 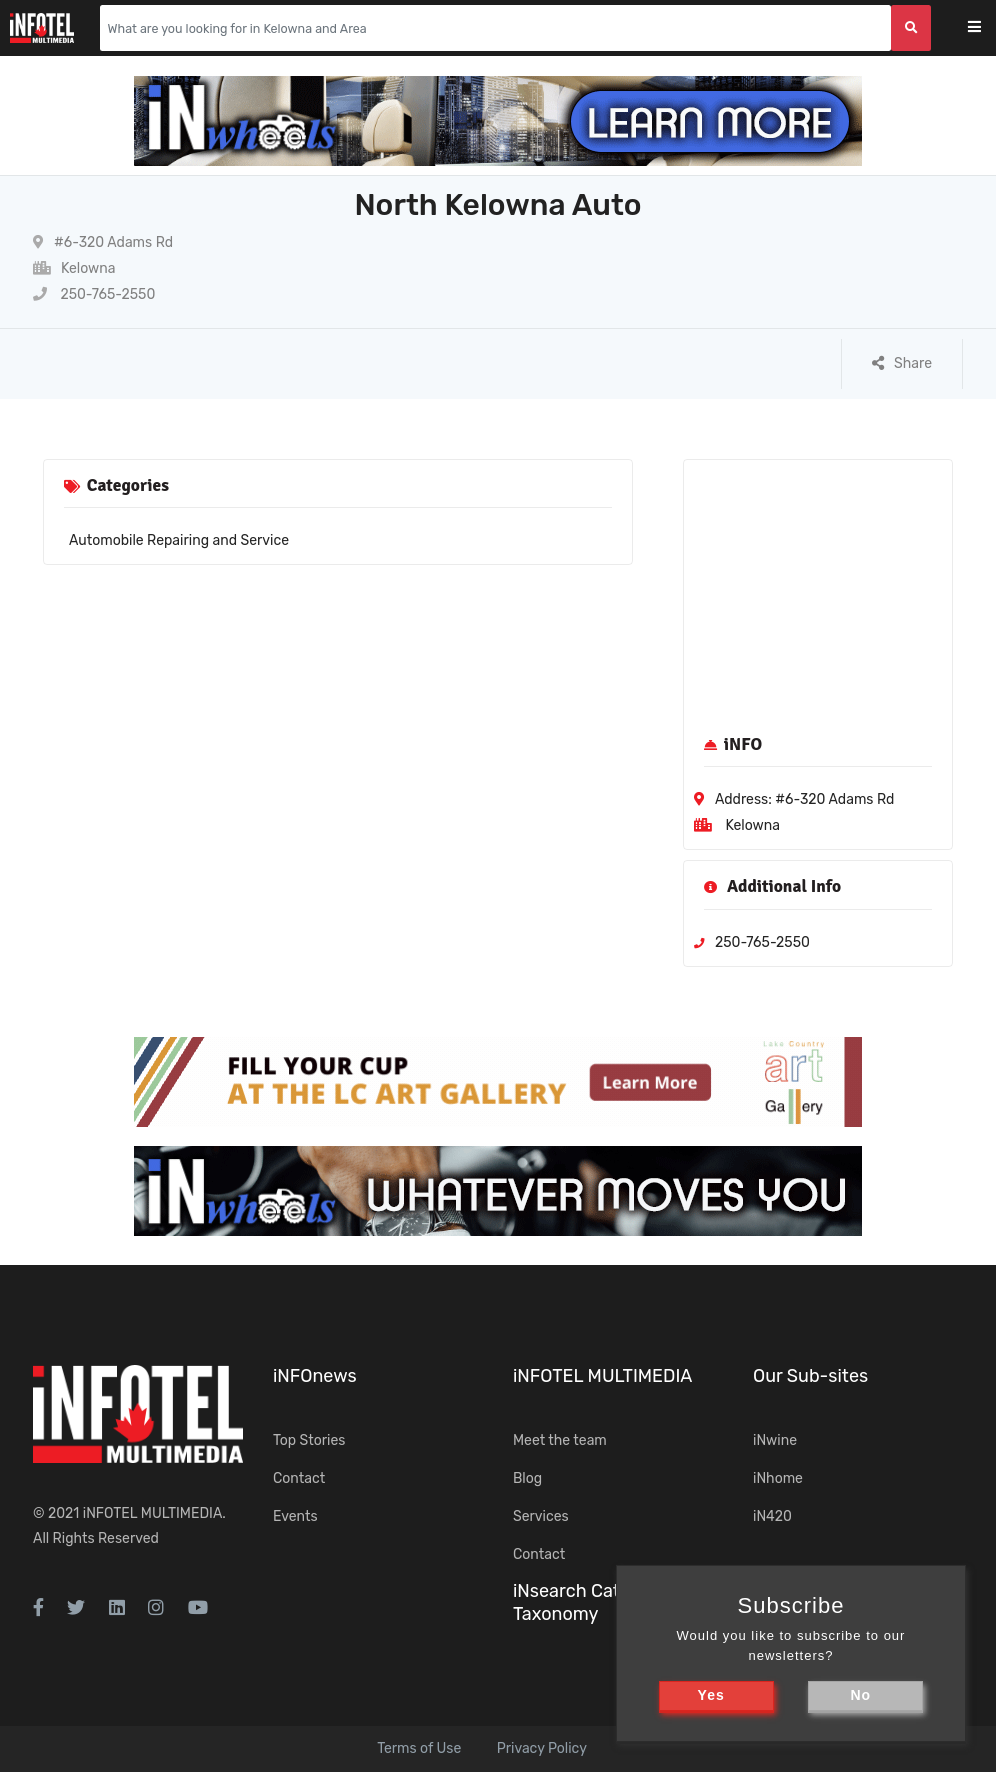 What do you see at coordinates (309, 1440) in the screenshot?
I see `Top Stories` at bounding box center [309, 1440].